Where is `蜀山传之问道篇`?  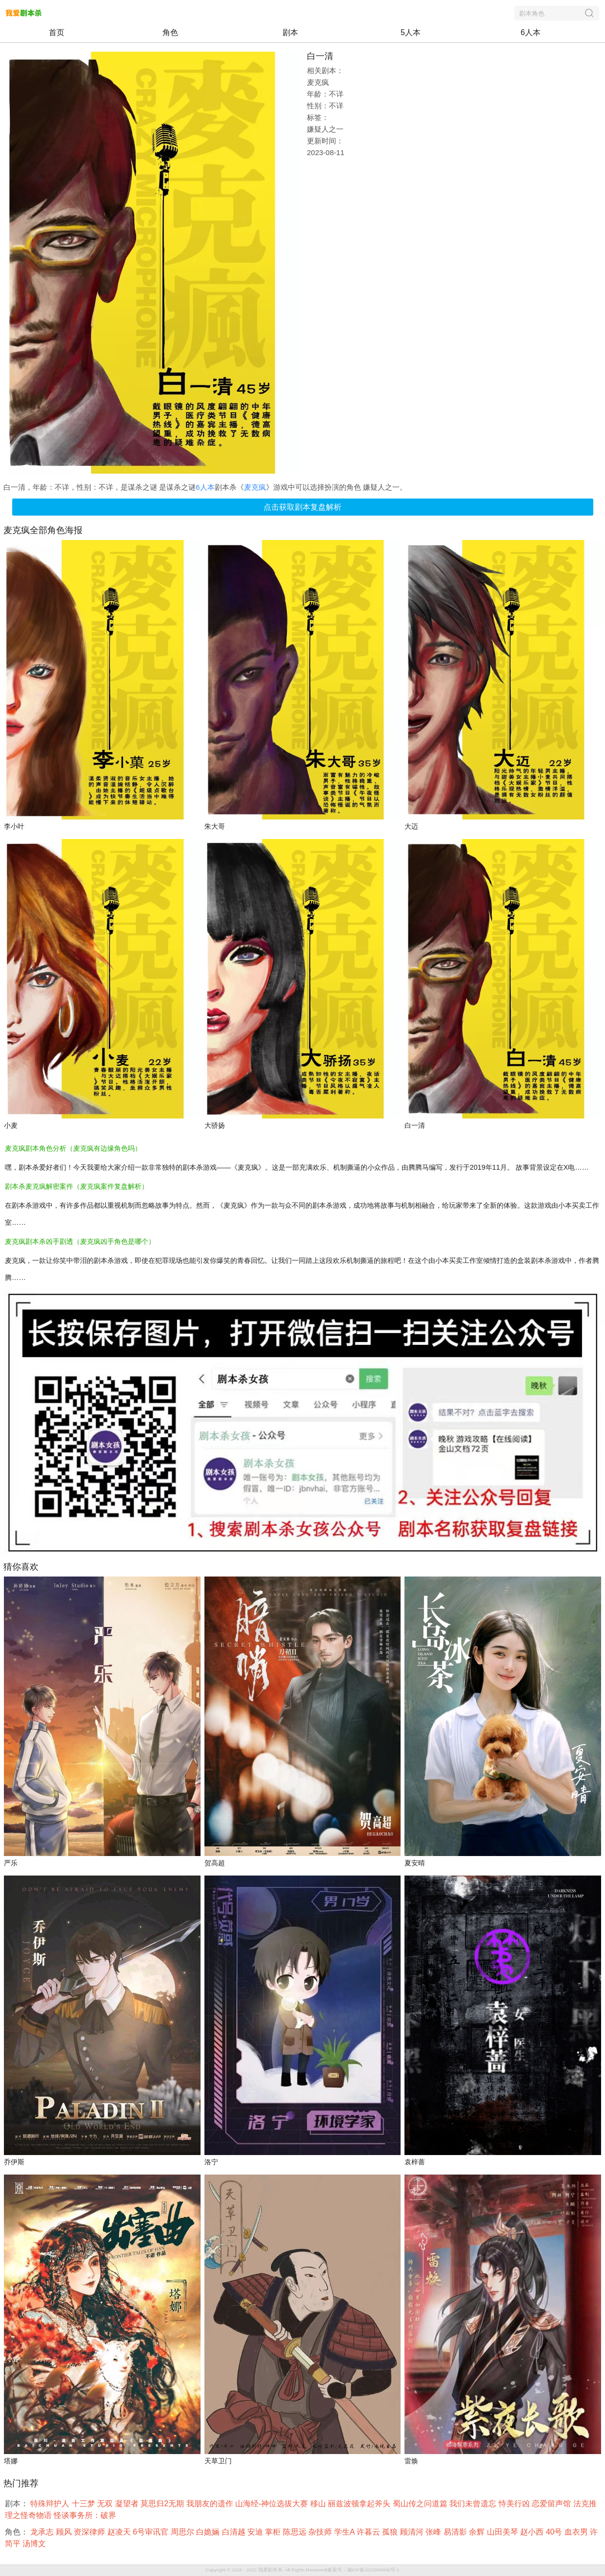
蜀山传之问道篇 is located at coordinates (421, 2503).